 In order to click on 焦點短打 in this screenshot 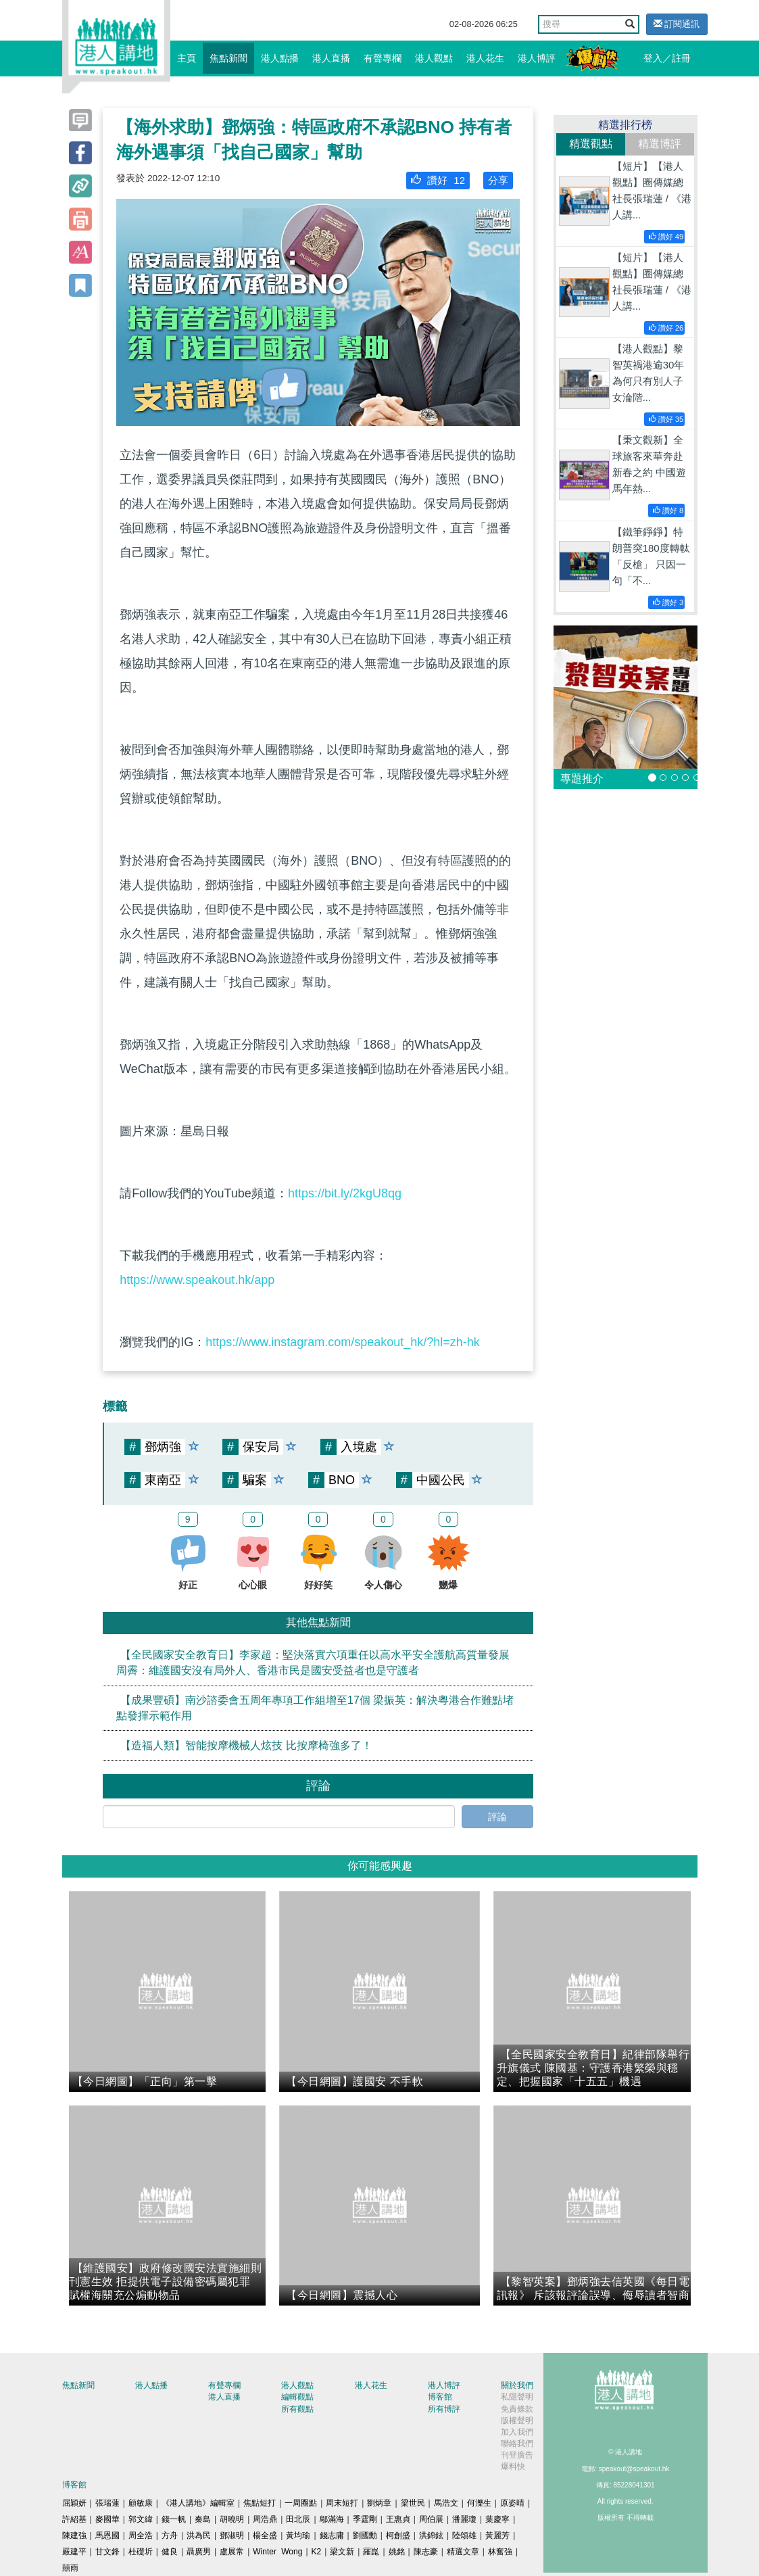, I will do `click(259, 2503)`.